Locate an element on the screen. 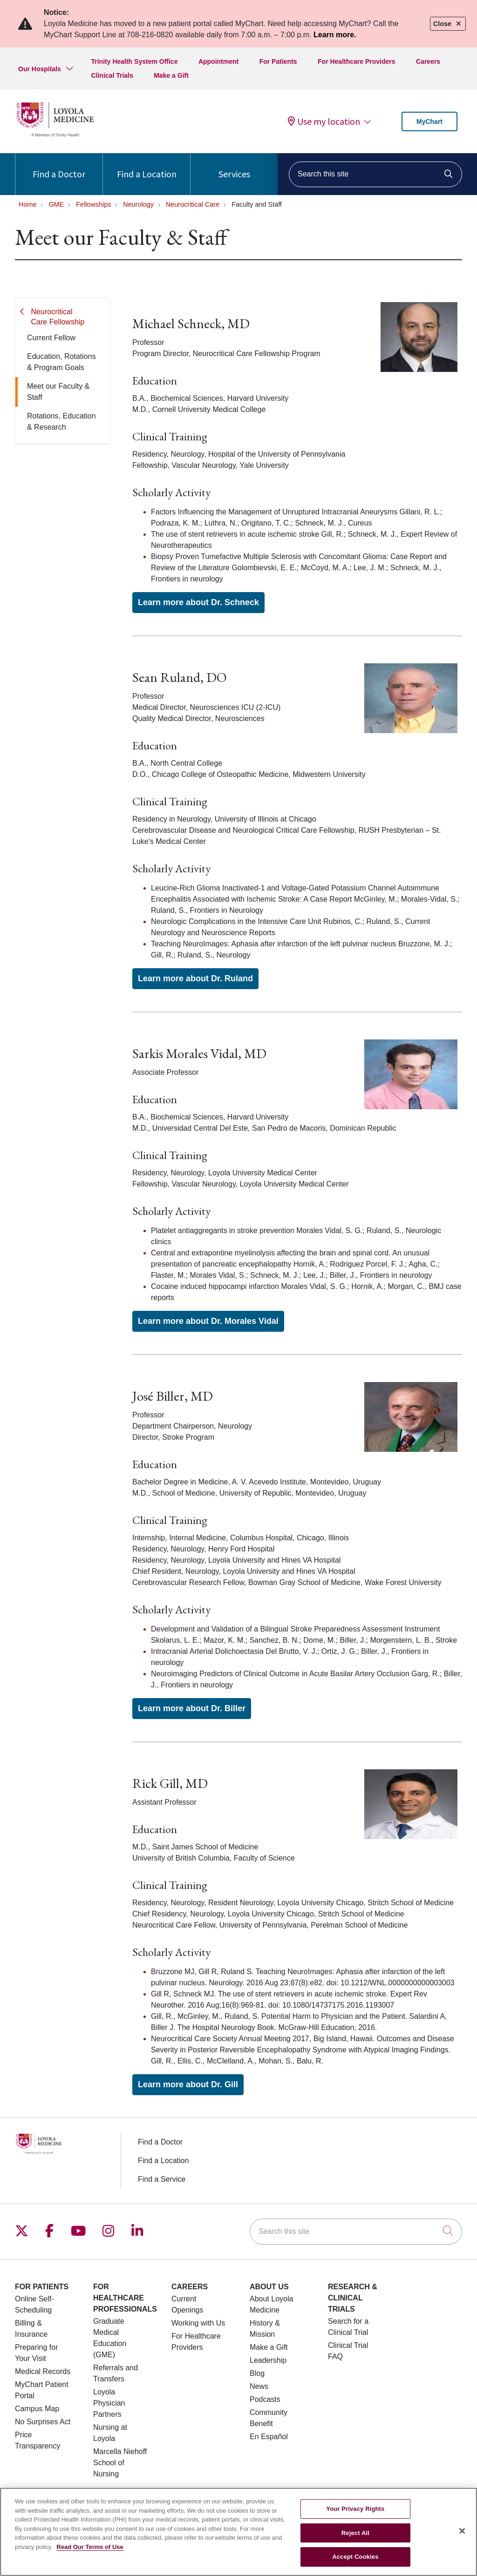  Meet our Faculty & Staff is located at coordinates (58, 391).